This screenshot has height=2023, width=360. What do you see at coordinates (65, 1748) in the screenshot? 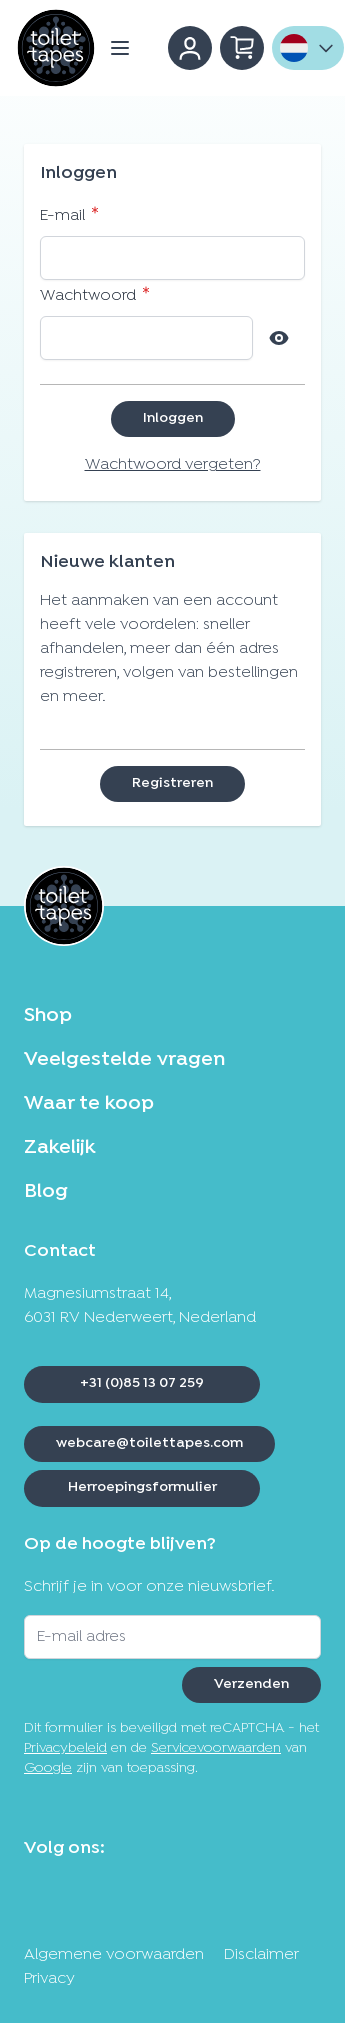
I see `Privacybeleid` at bounding box center [65, 1748].